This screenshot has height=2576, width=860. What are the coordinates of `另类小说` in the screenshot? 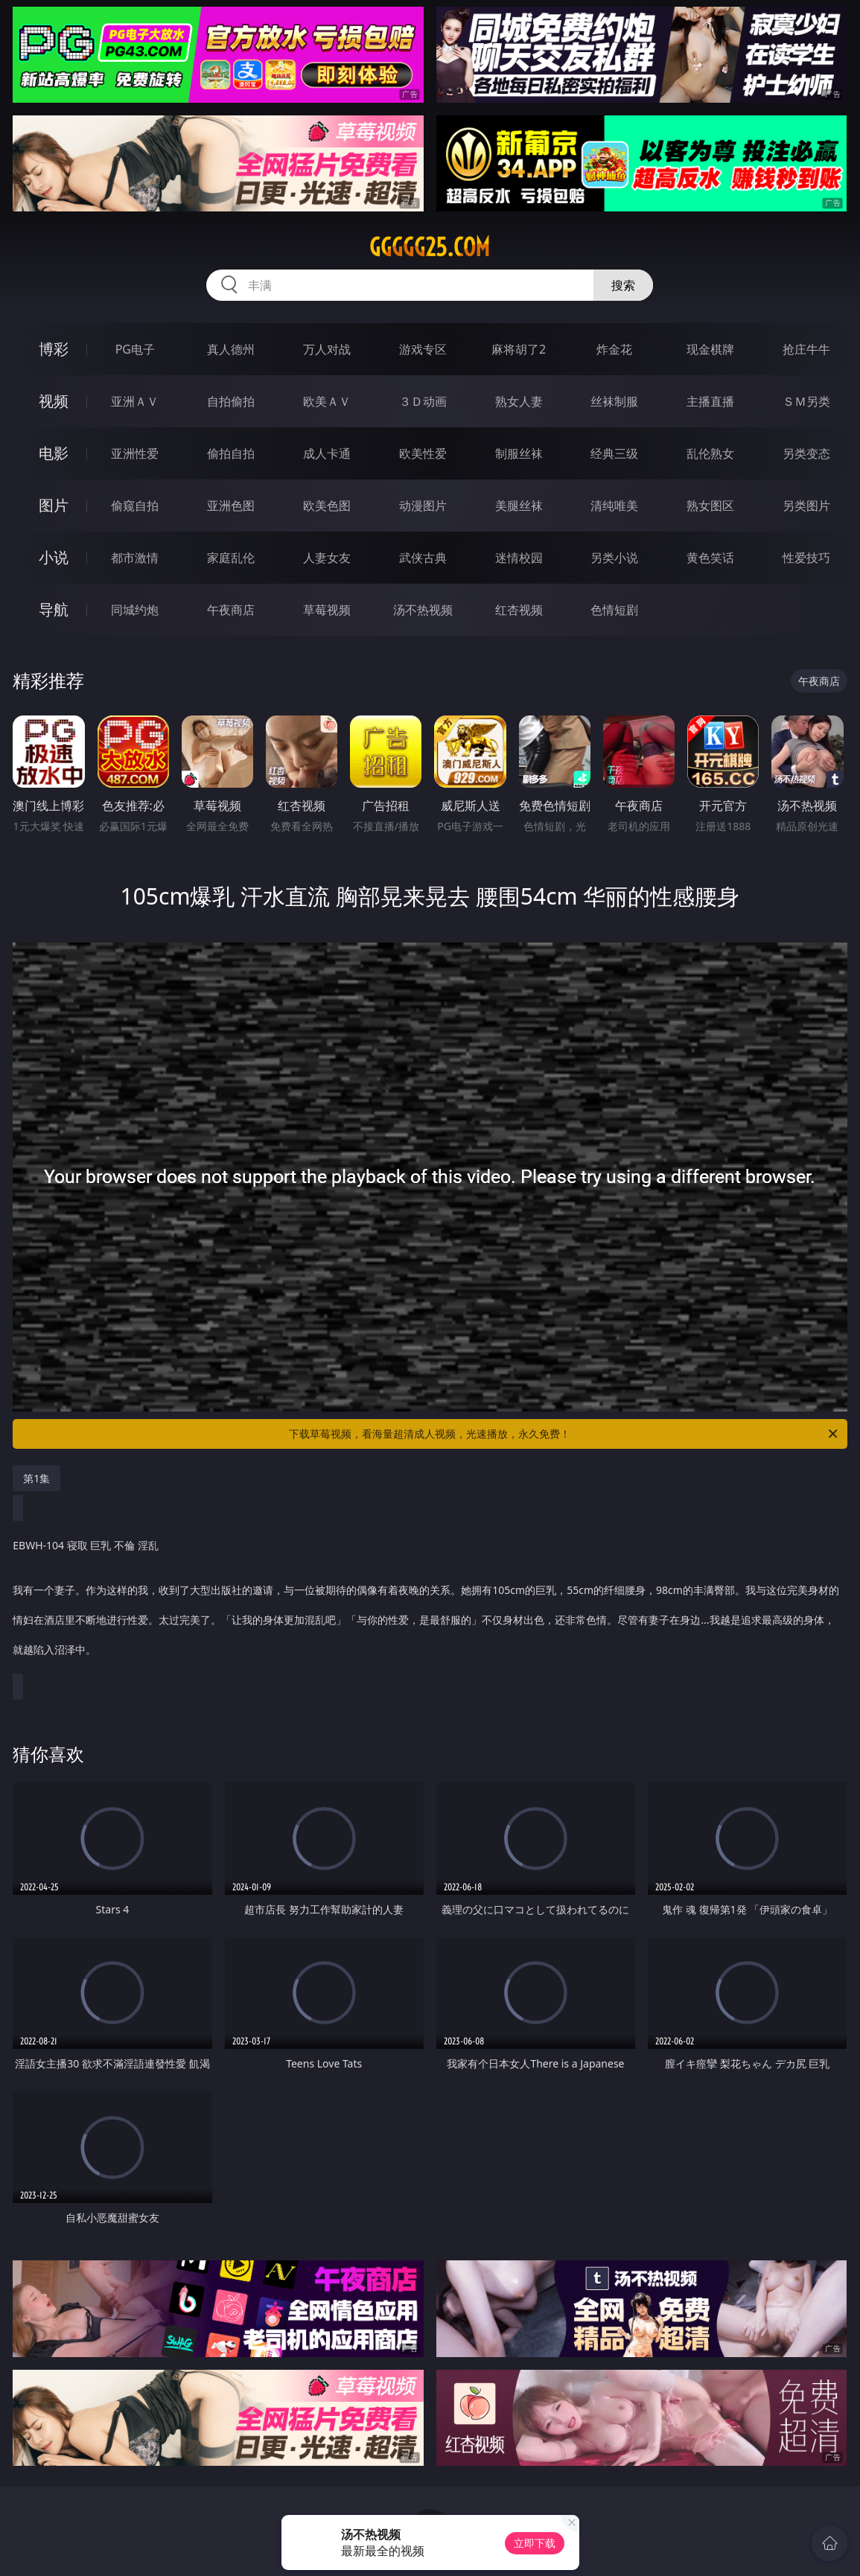 It's located at (614, 557).